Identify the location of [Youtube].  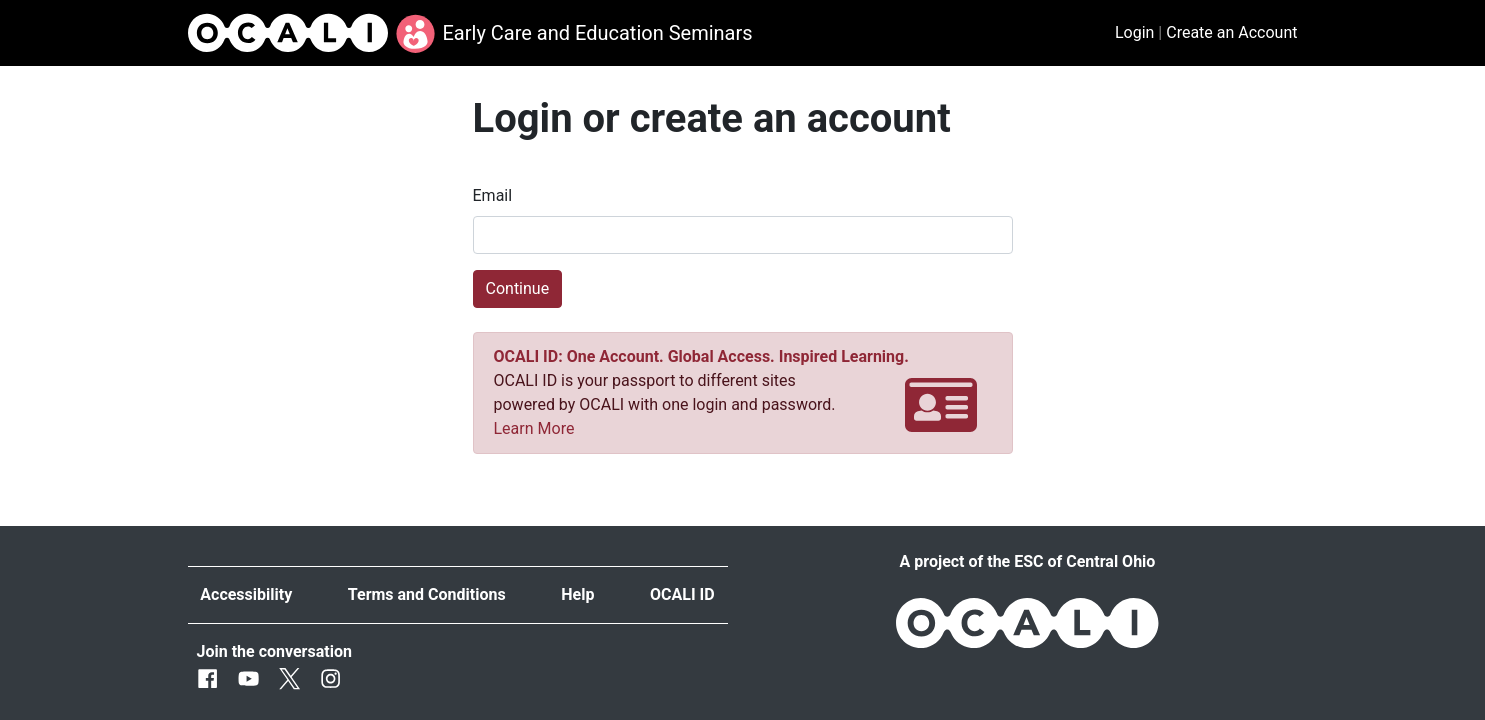
(248, 679).